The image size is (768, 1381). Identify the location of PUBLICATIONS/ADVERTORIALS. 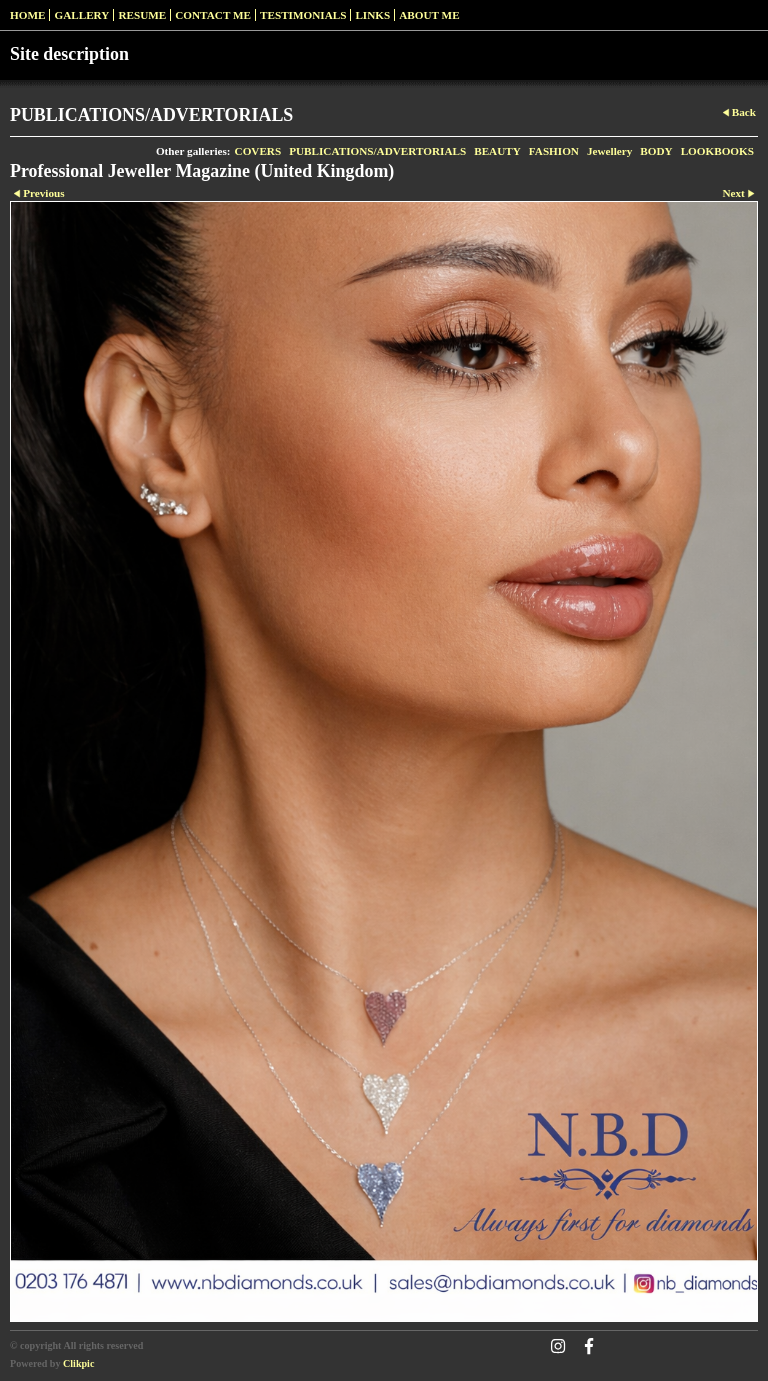
(377, 151).